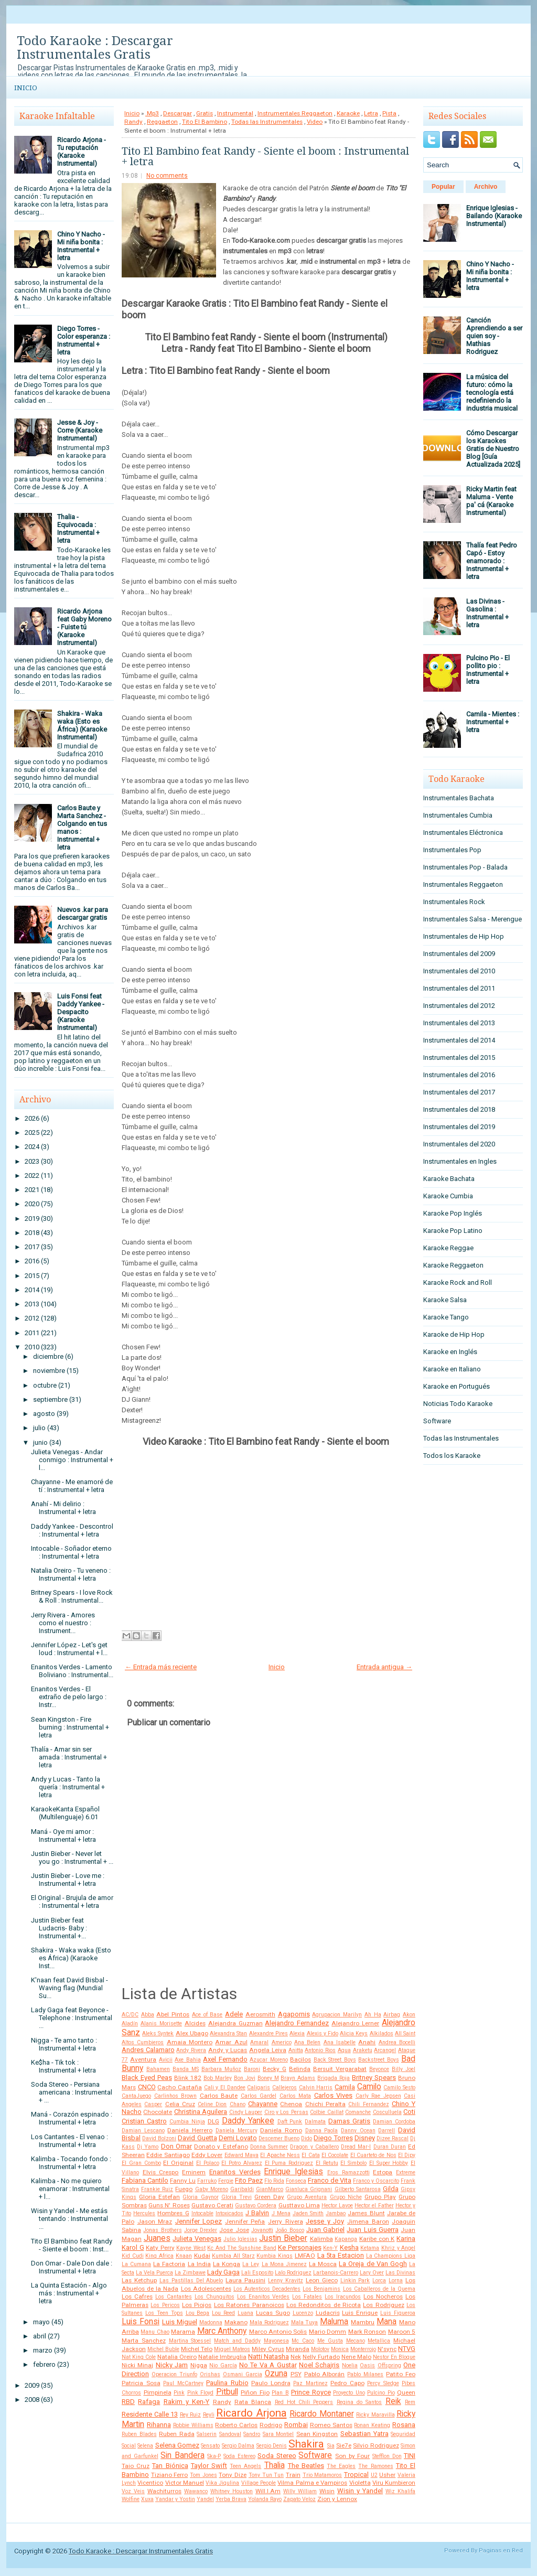 Image resolution: width=537 pixels, height=2576 pixels. What do you see at coordinates (385, 2050) in the screenshot?
I see `Arcangel` at bounding box center [385, 2050].